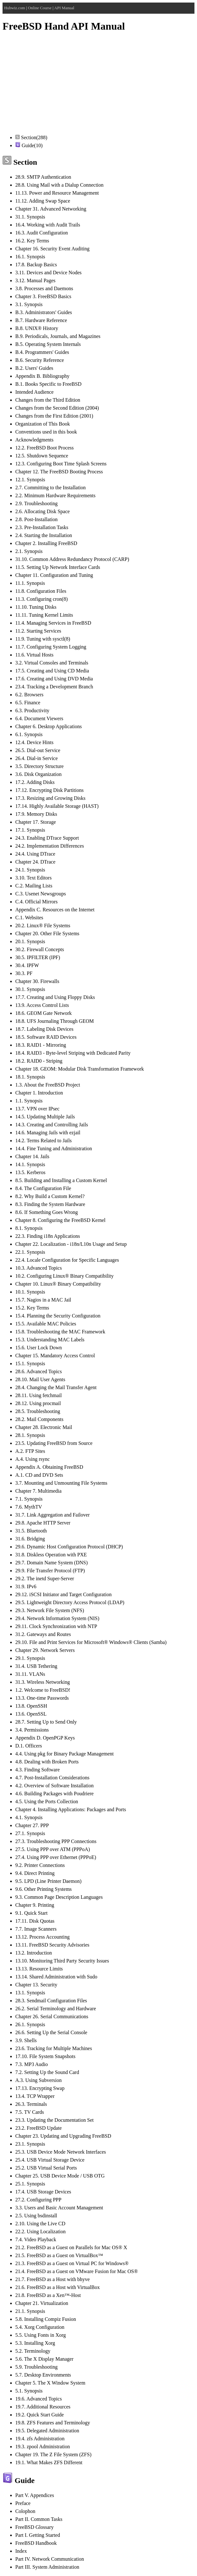  I want to click on Chapter 3. FreeBSD Basics, so click(43, 296).